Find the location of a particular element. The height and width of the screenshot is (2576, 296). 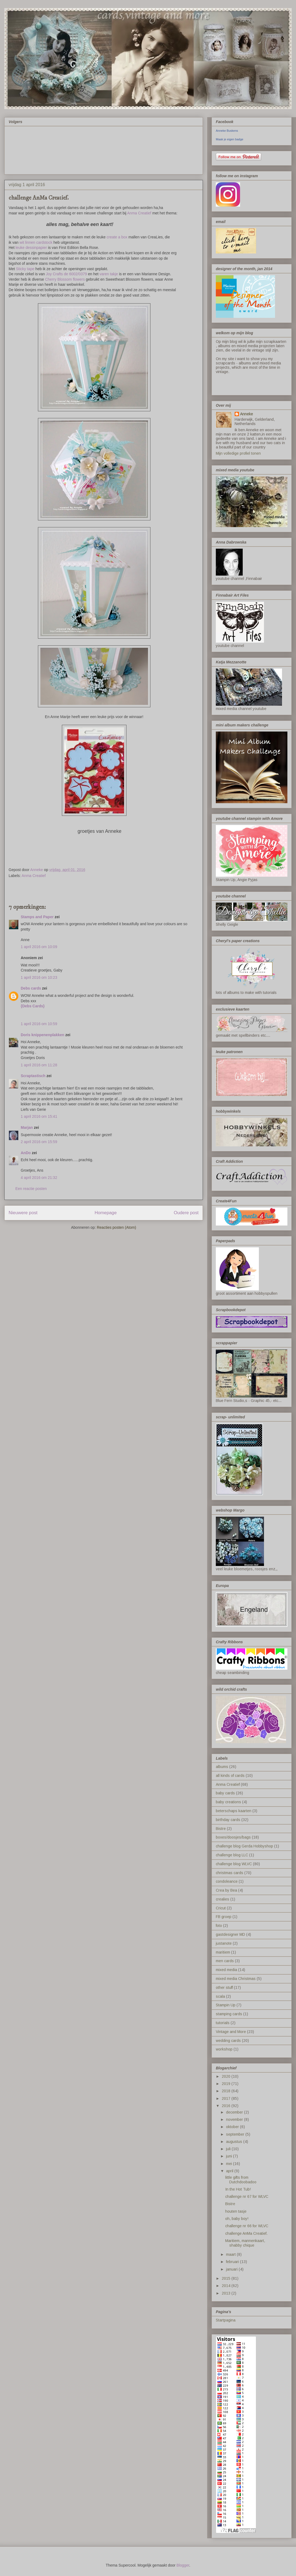

2018 is located at coordinates (226, 2091).